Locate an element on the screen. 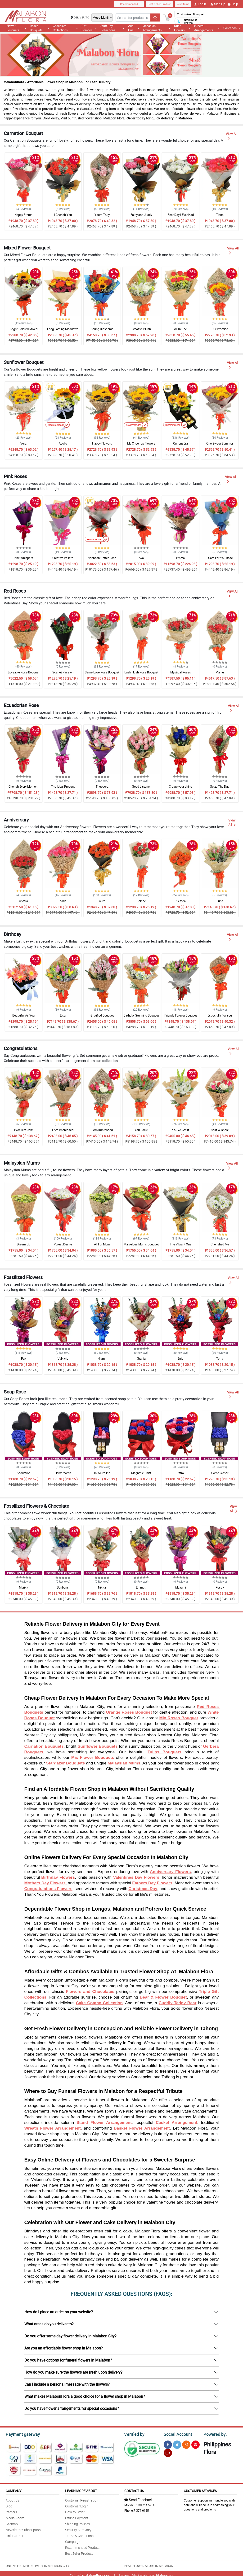 This screenshot has width=243, height=2576. ONLINE FLOWER DELIVERY IN MALABON CITY is located at coordinates (37, 2566).